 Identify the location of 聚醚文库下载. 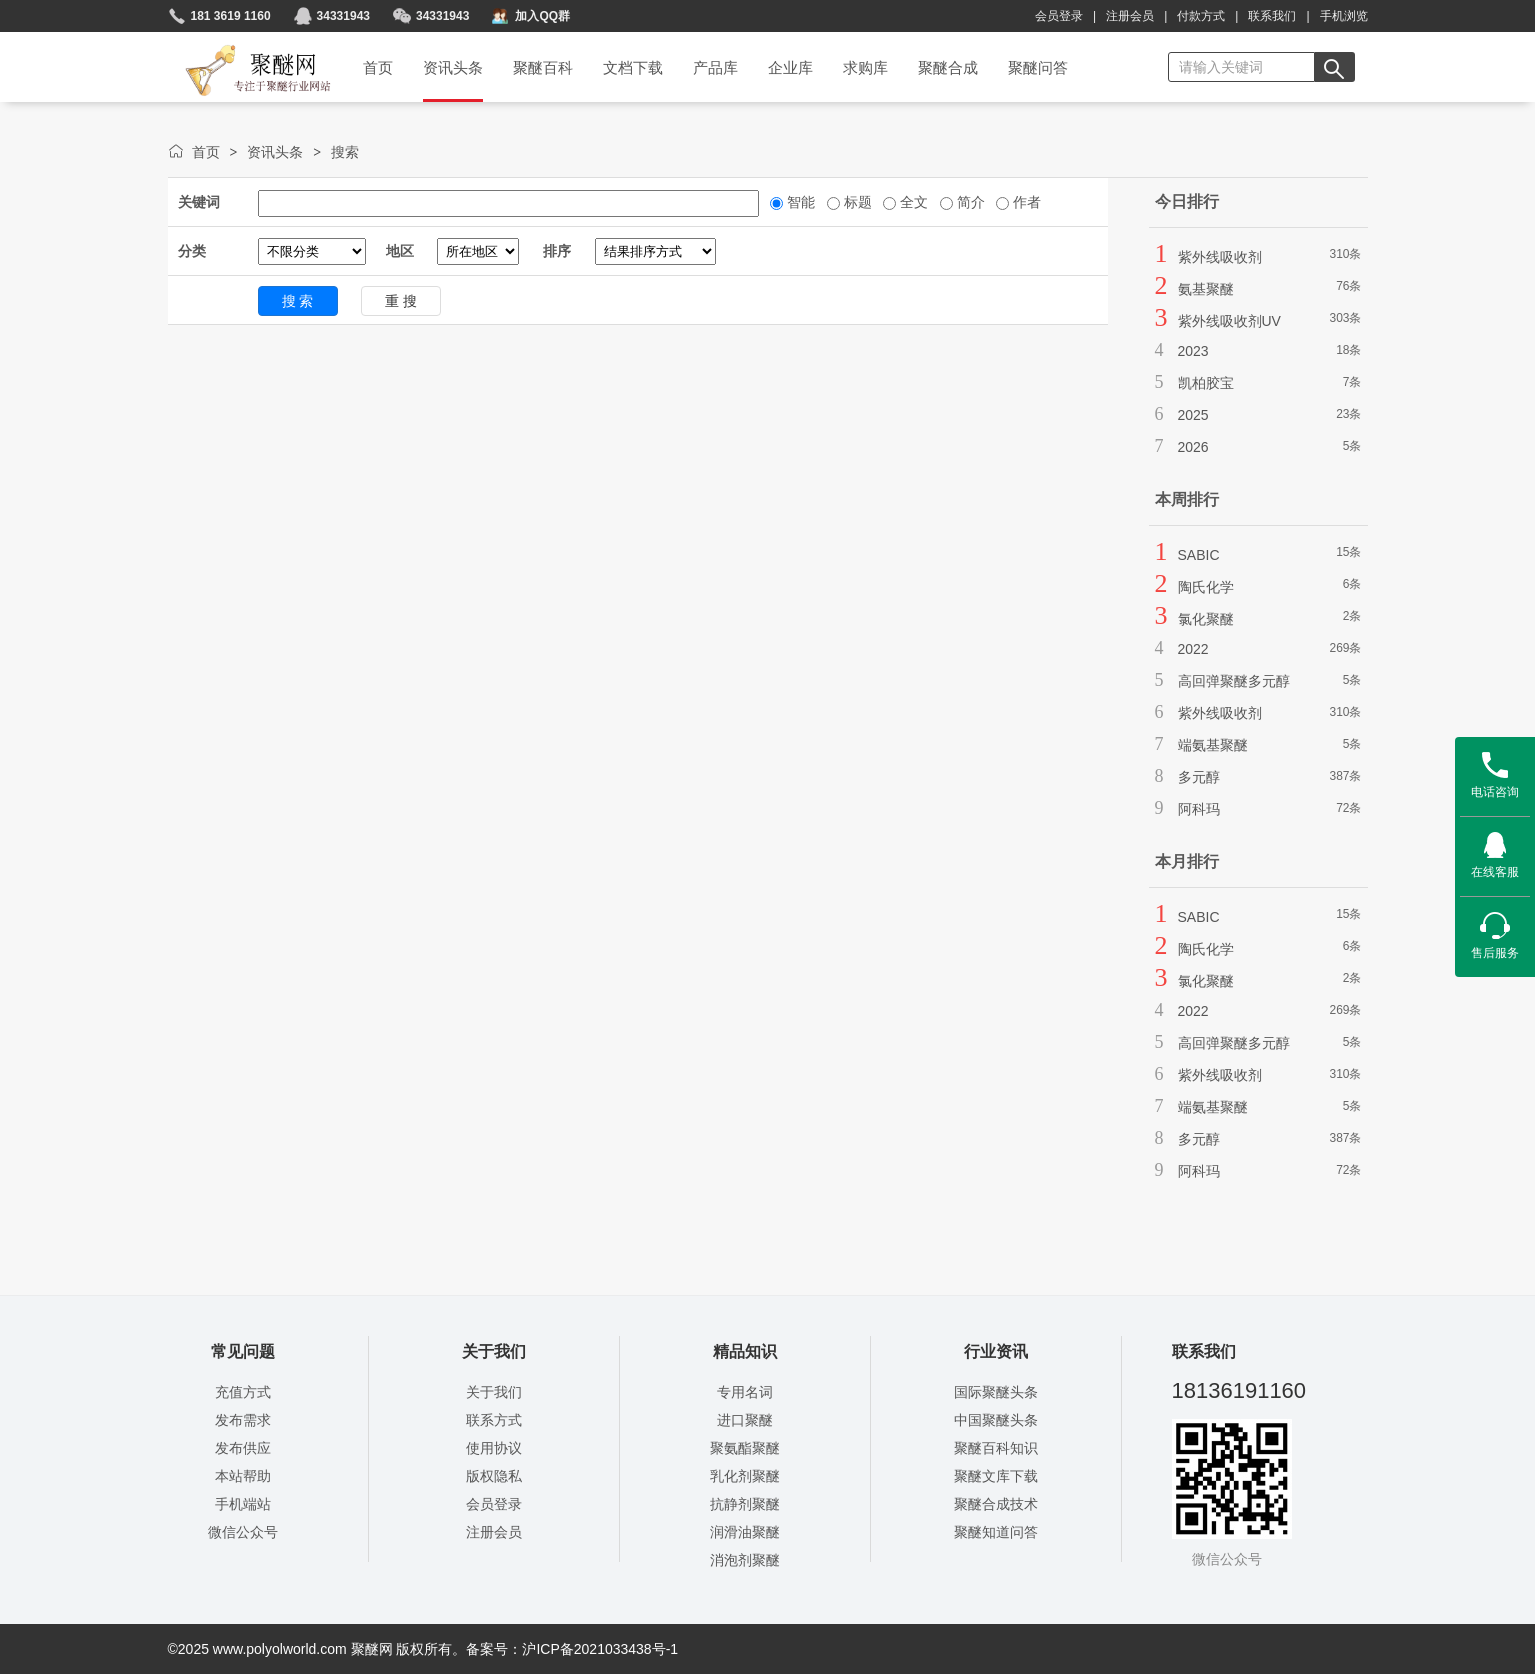
(996, 1476).